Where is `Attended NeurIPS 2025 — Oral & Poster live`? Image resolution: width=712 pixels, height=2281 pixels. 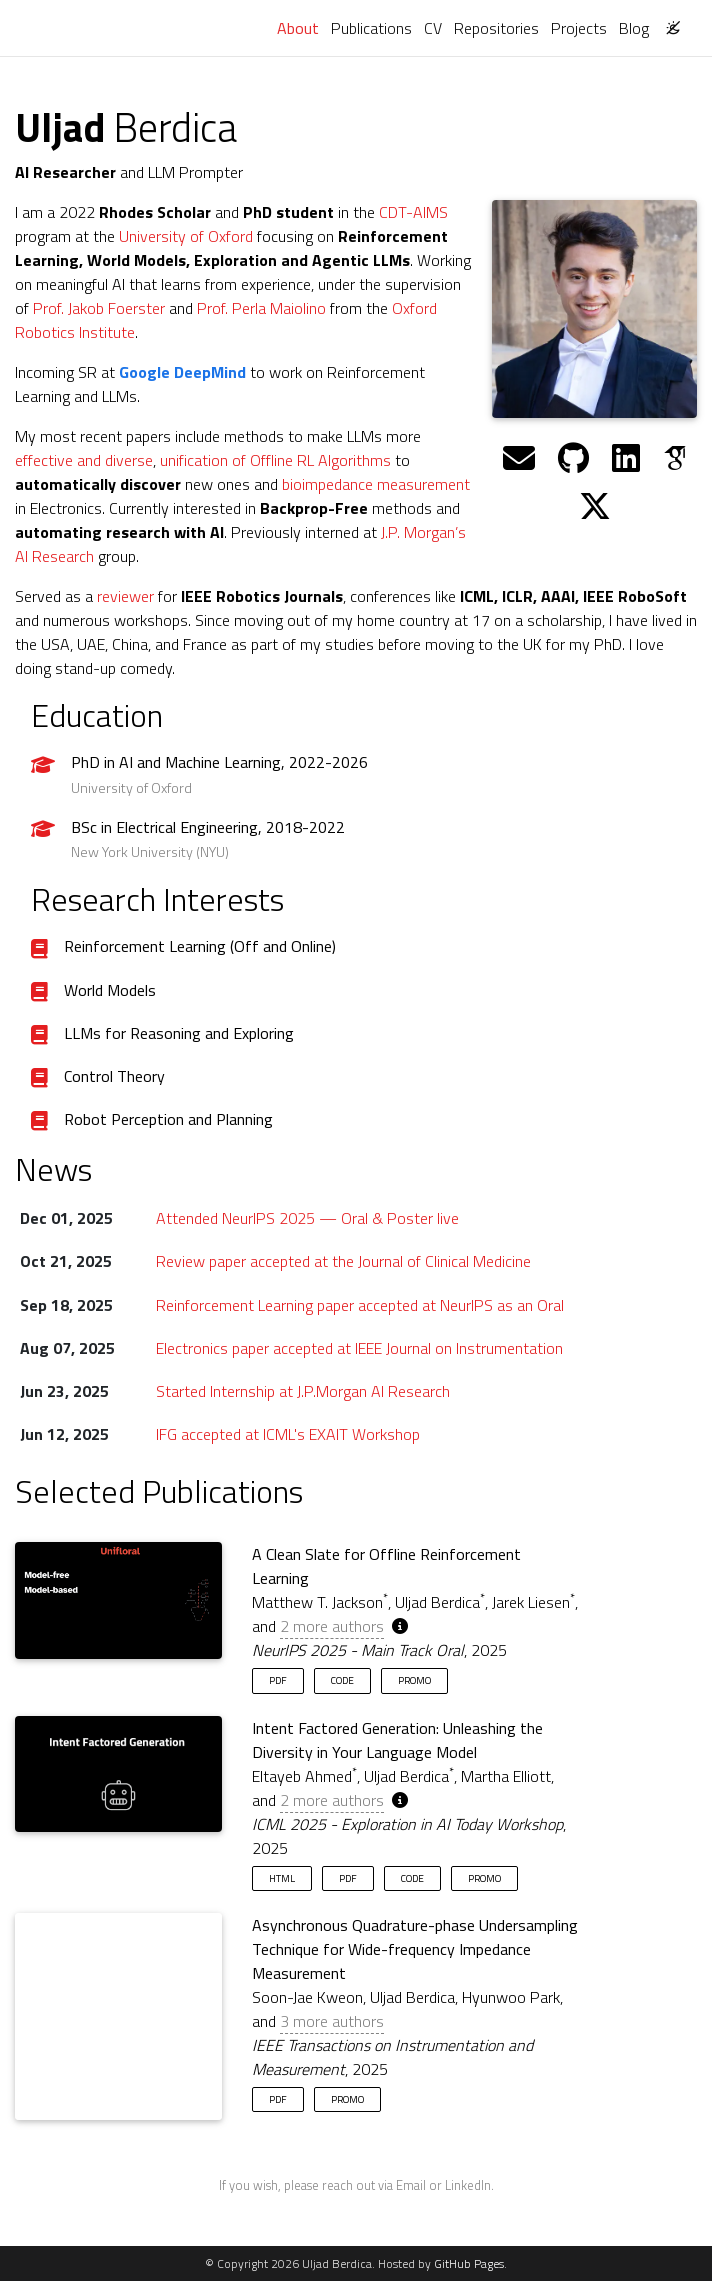 Attended NeurIPS 2025 — Oral & Poster live is located at coordinates (307, 1218).